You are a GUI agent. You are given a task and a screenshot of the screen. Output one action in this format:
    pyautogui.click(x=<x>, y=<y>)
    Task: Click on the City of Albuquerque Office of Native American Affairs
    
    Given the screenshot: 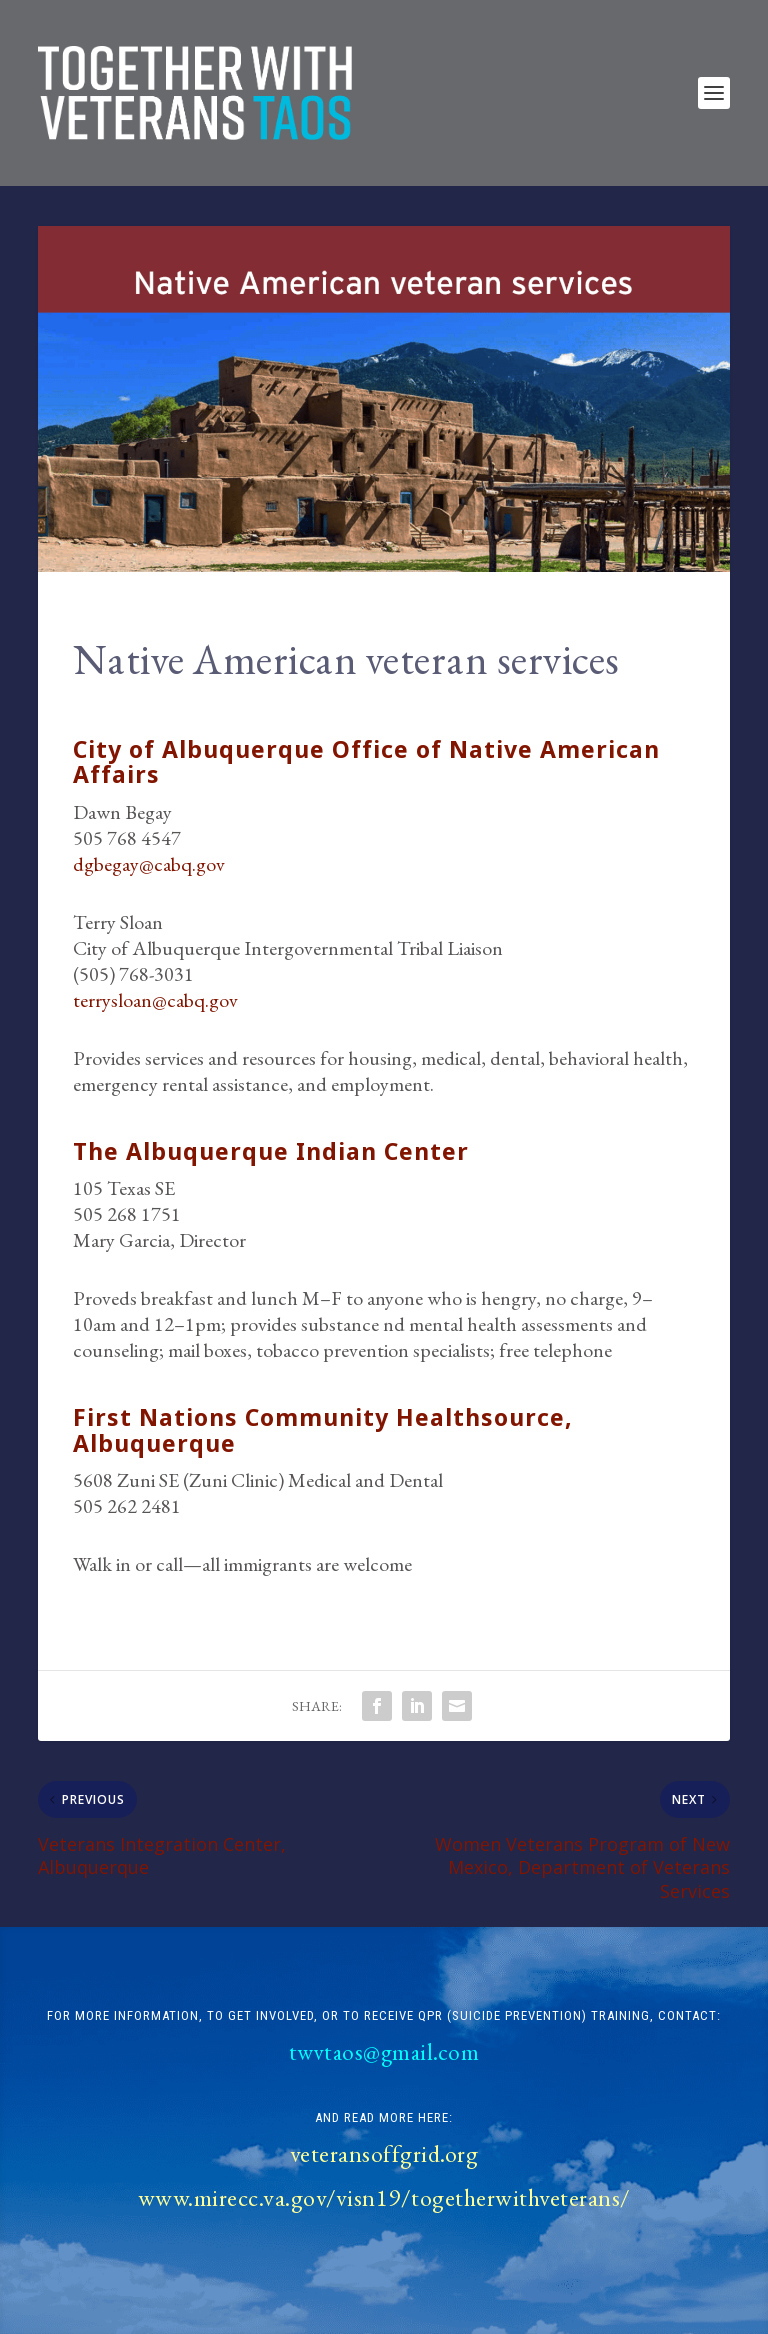 What is the action you would take?
    pyautogui.click(x=366, y=761)
    